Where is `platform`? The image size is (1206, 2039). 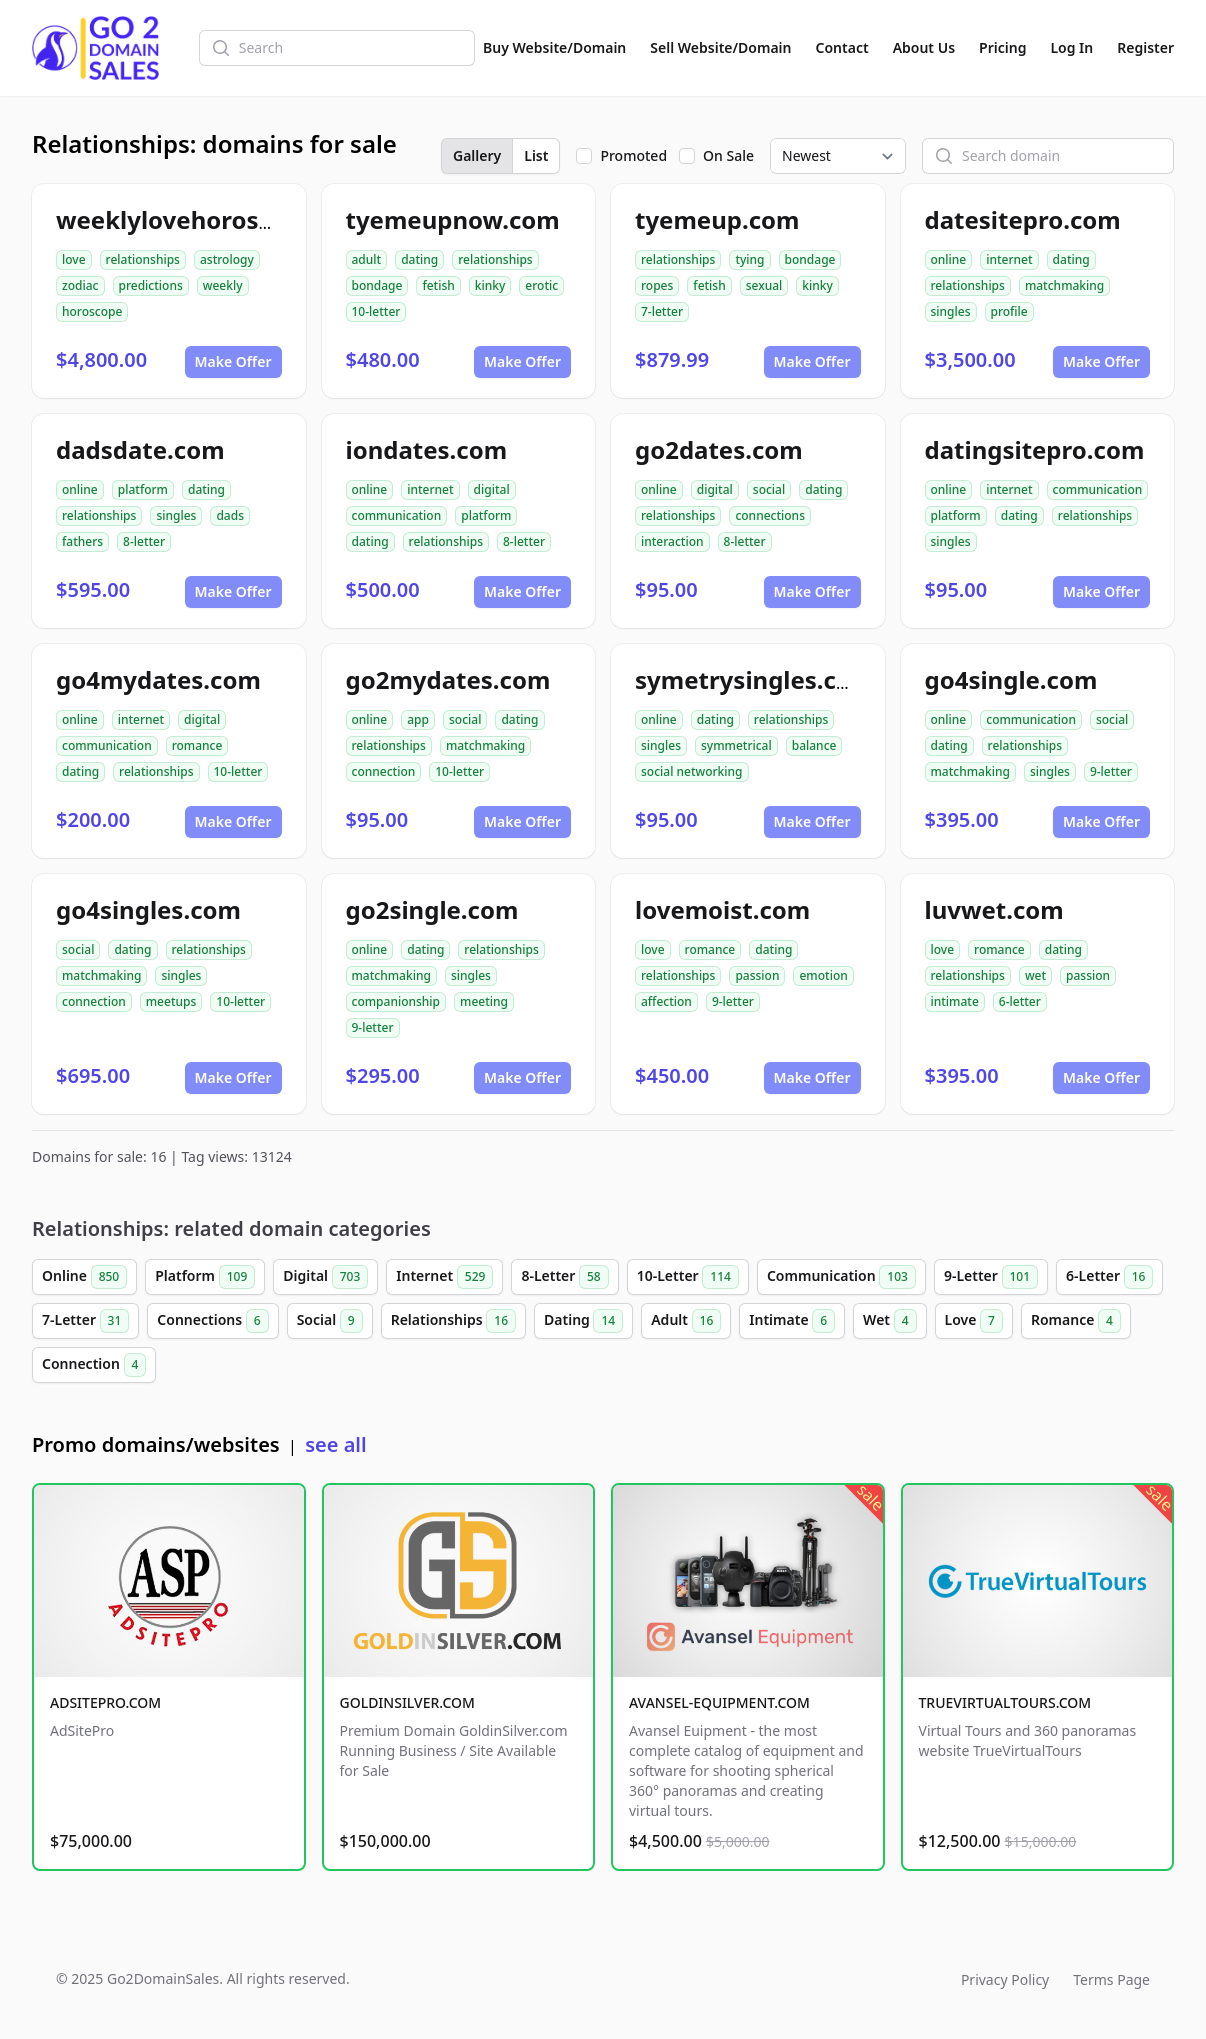
platform is located at coordinates (143, 489).